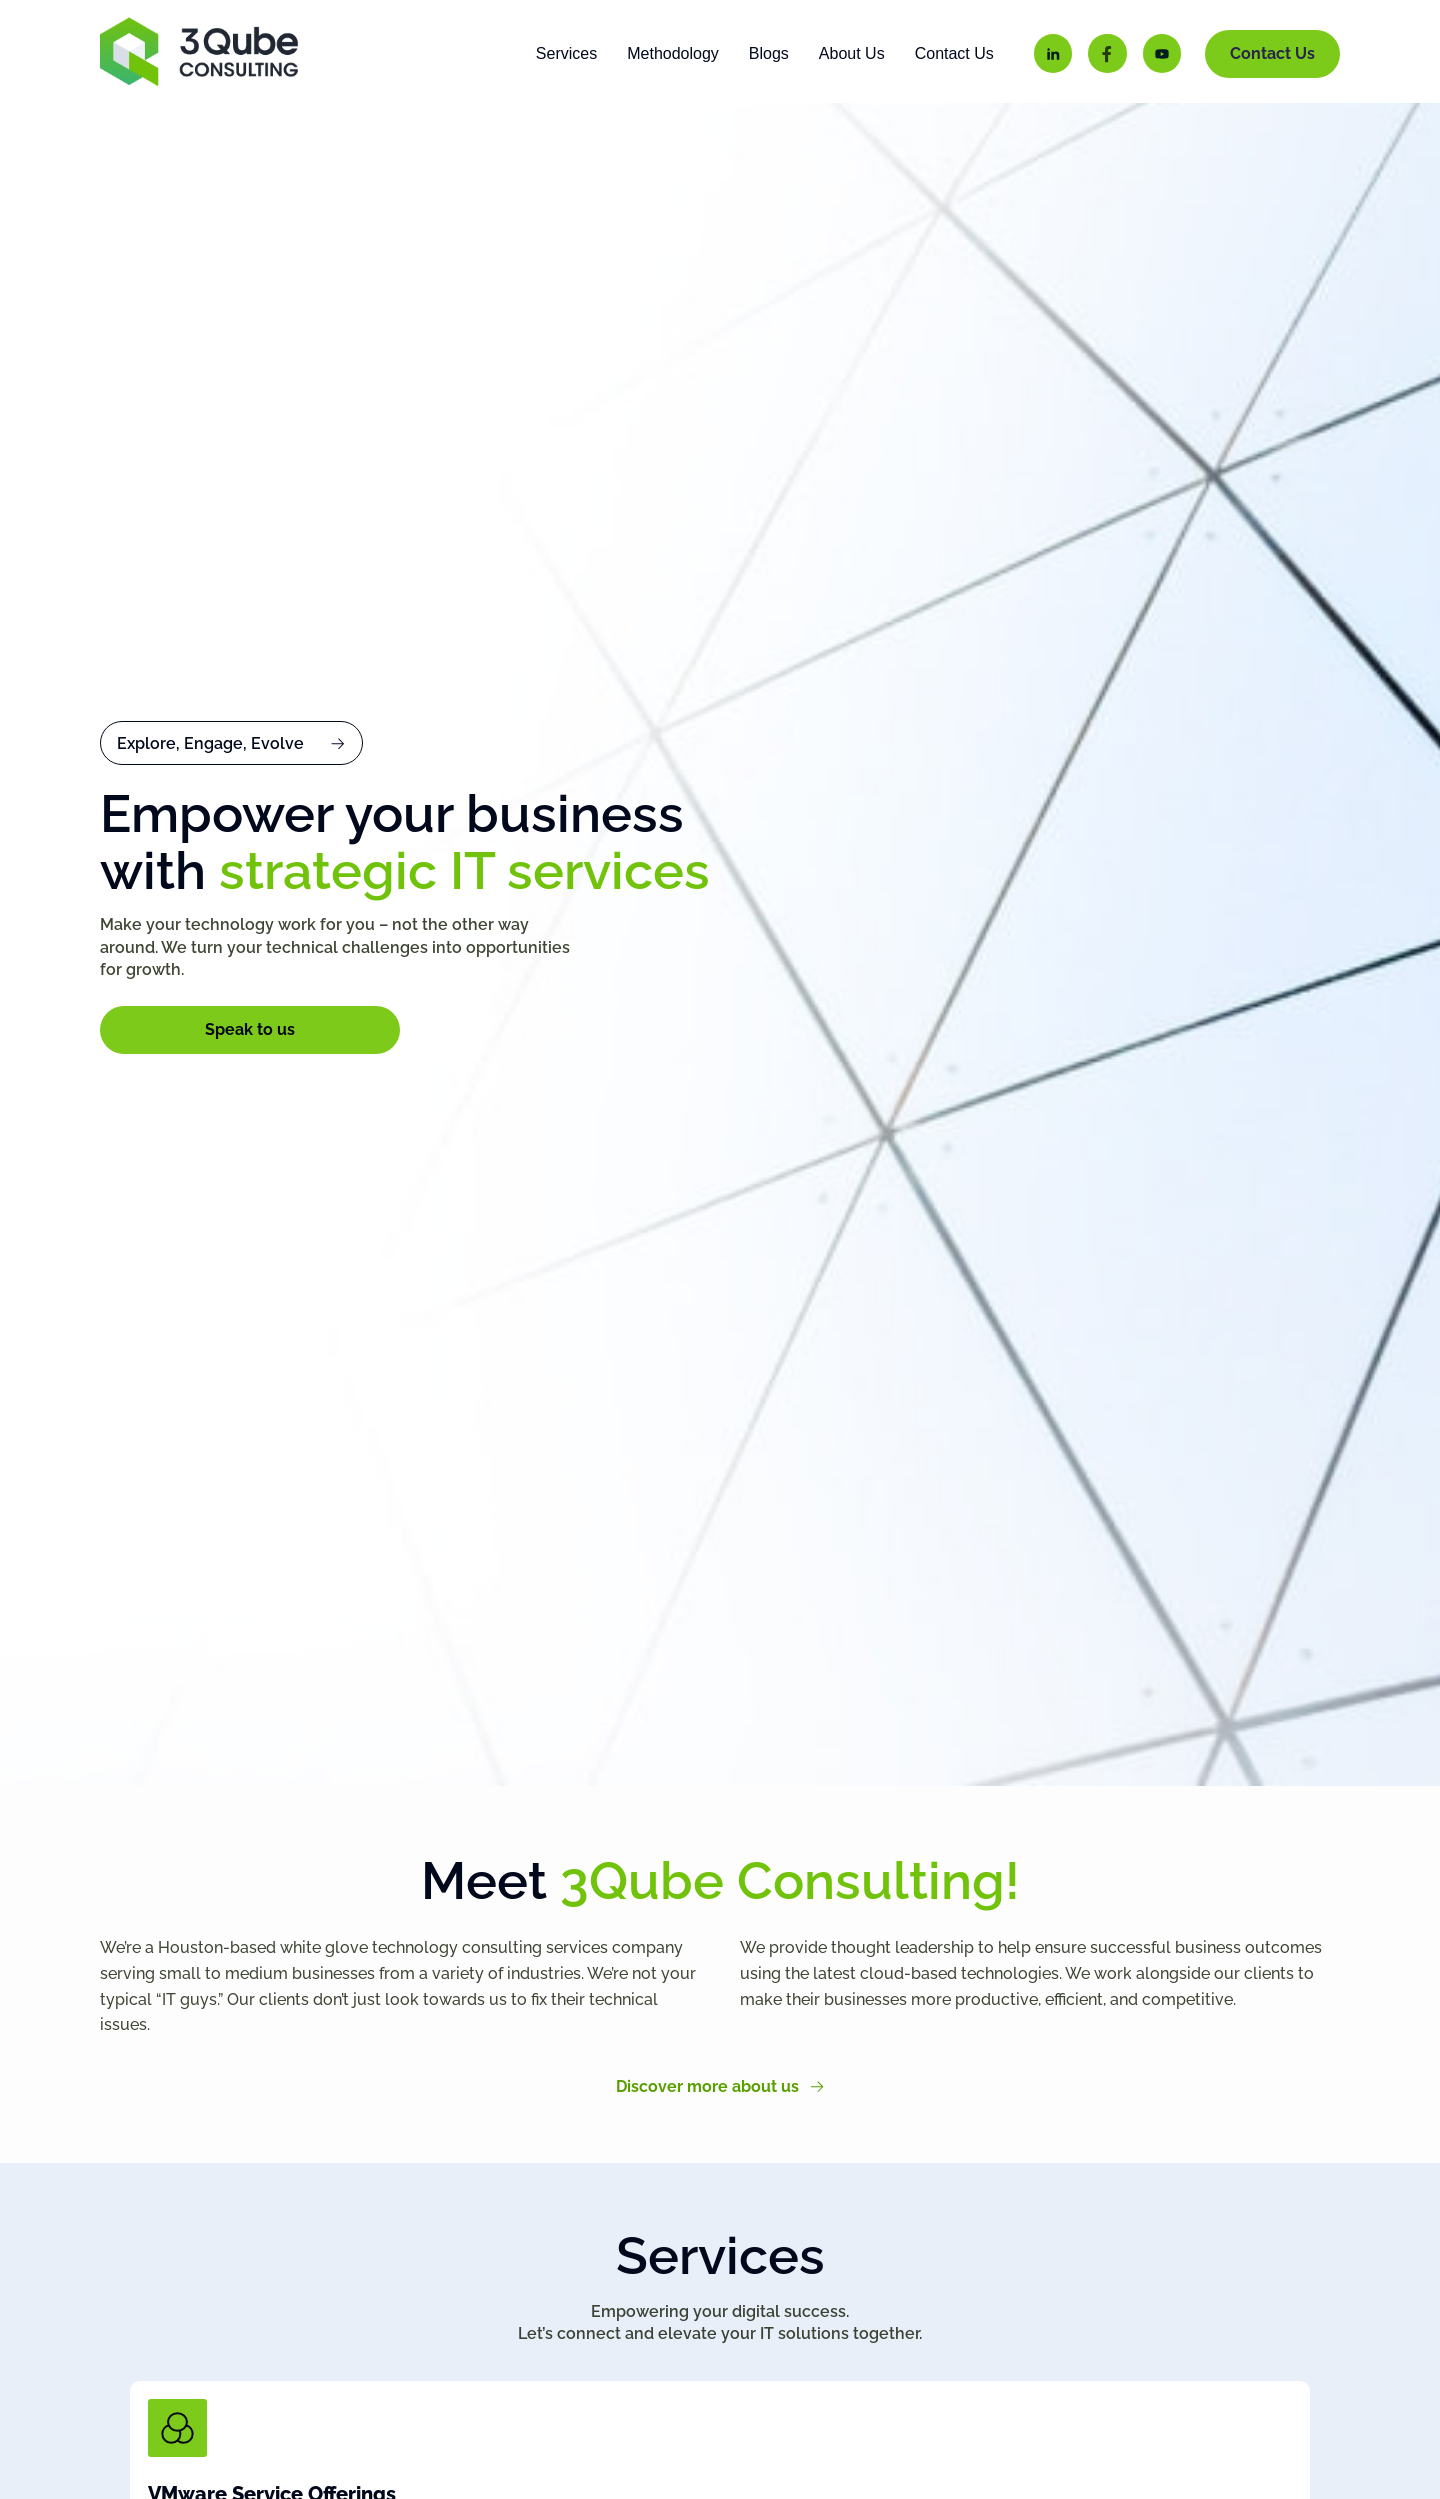  Describe the element at coordinates (954, 53) in the screenshot. I see `Contact Us` at that location.